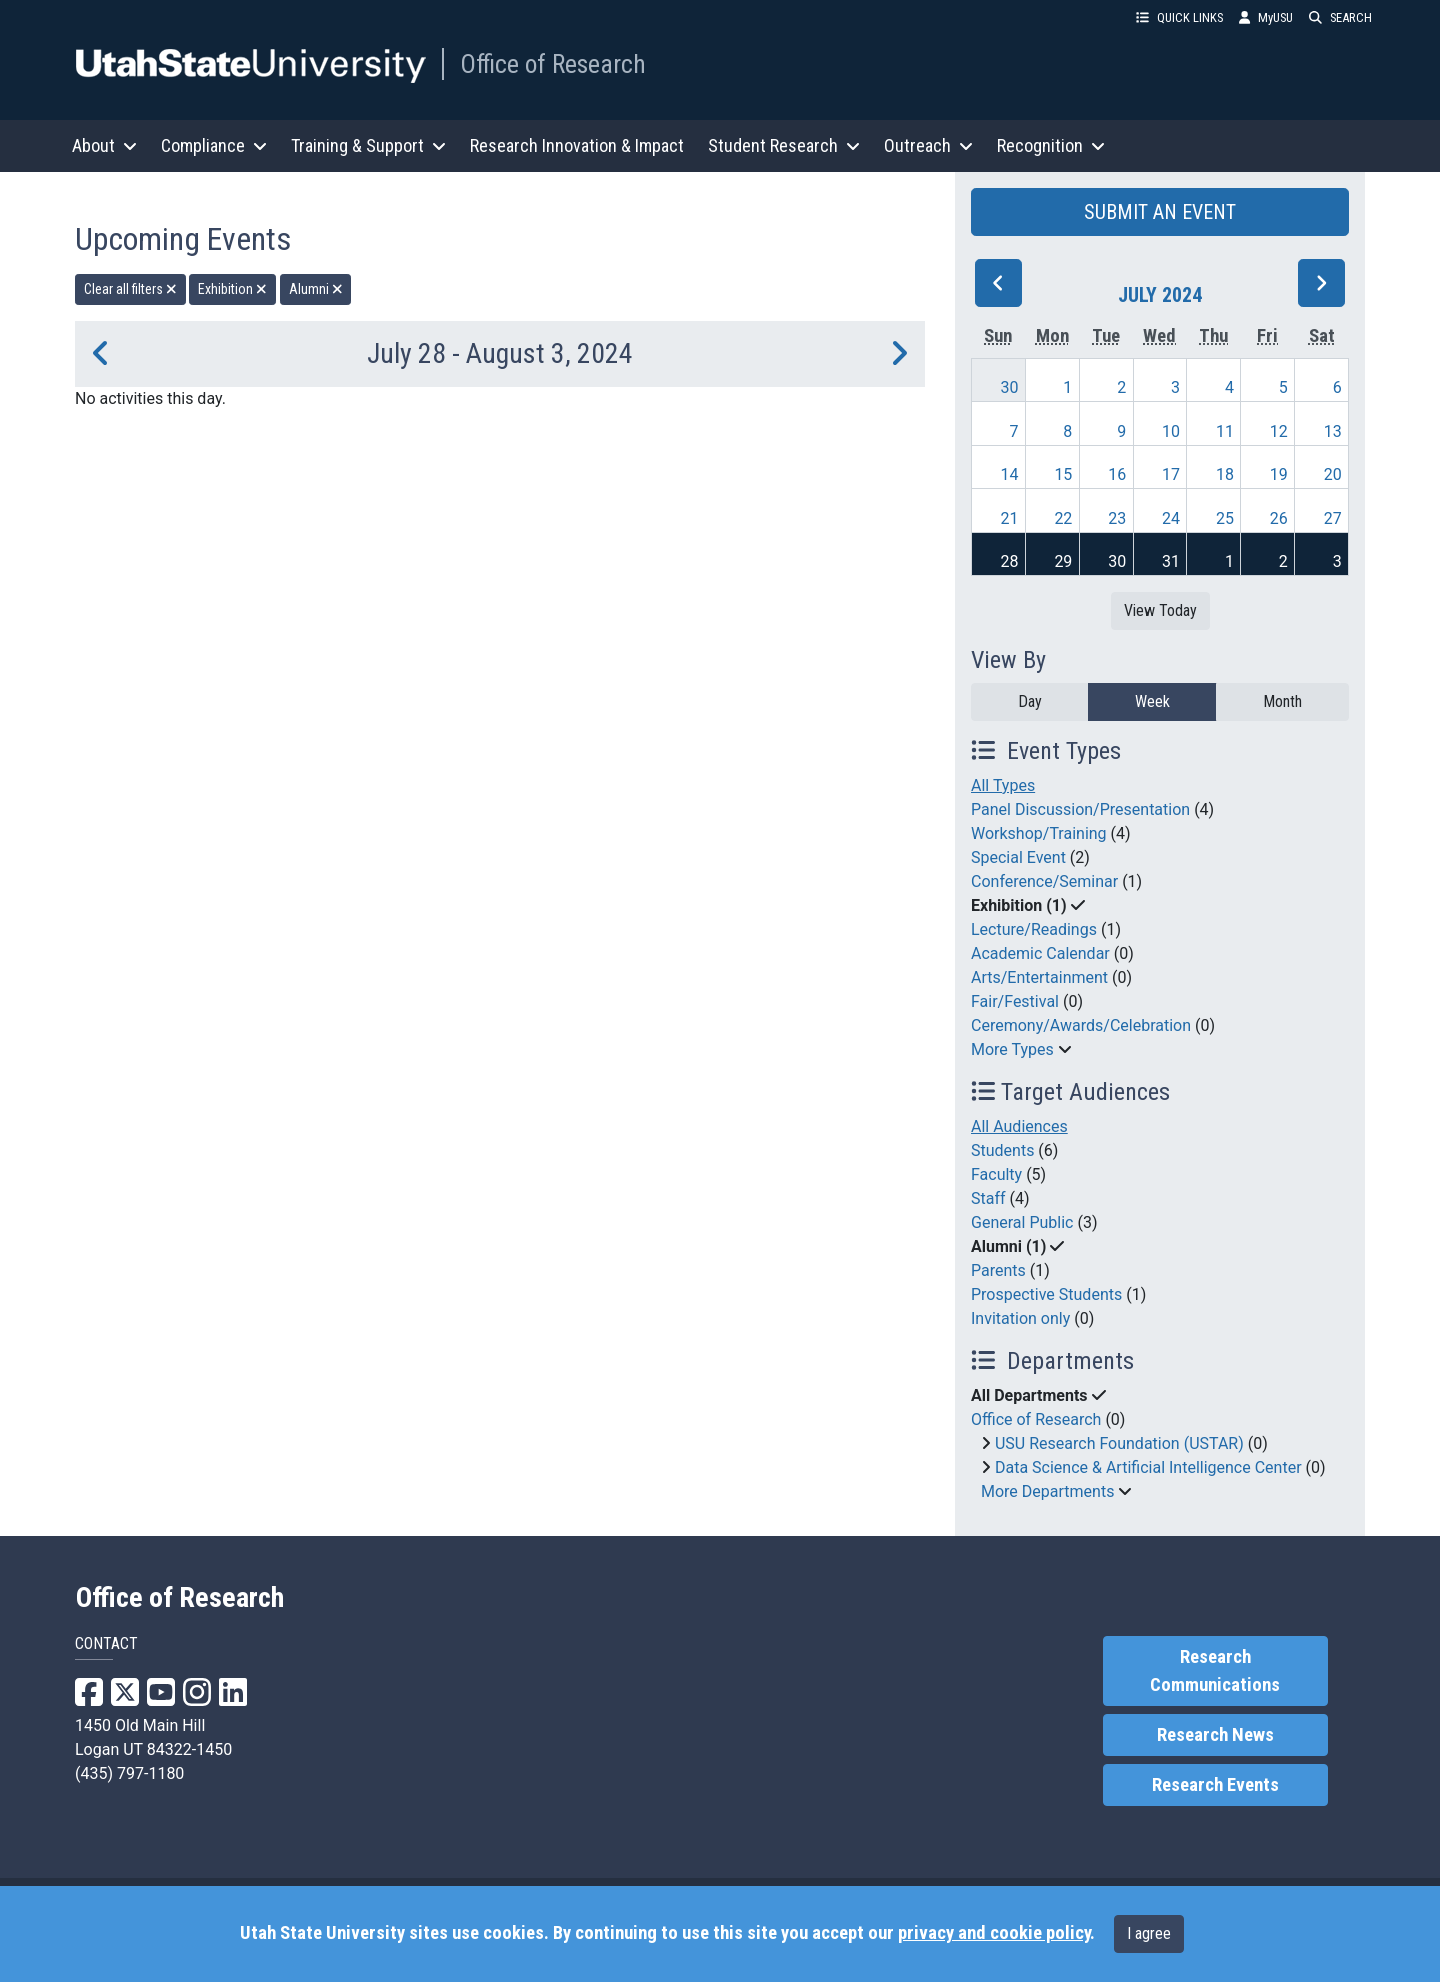 The image size is (1440, 1982). Describe the element at coordinates (1171, 518) in the screenshot. I see `24` at that location.